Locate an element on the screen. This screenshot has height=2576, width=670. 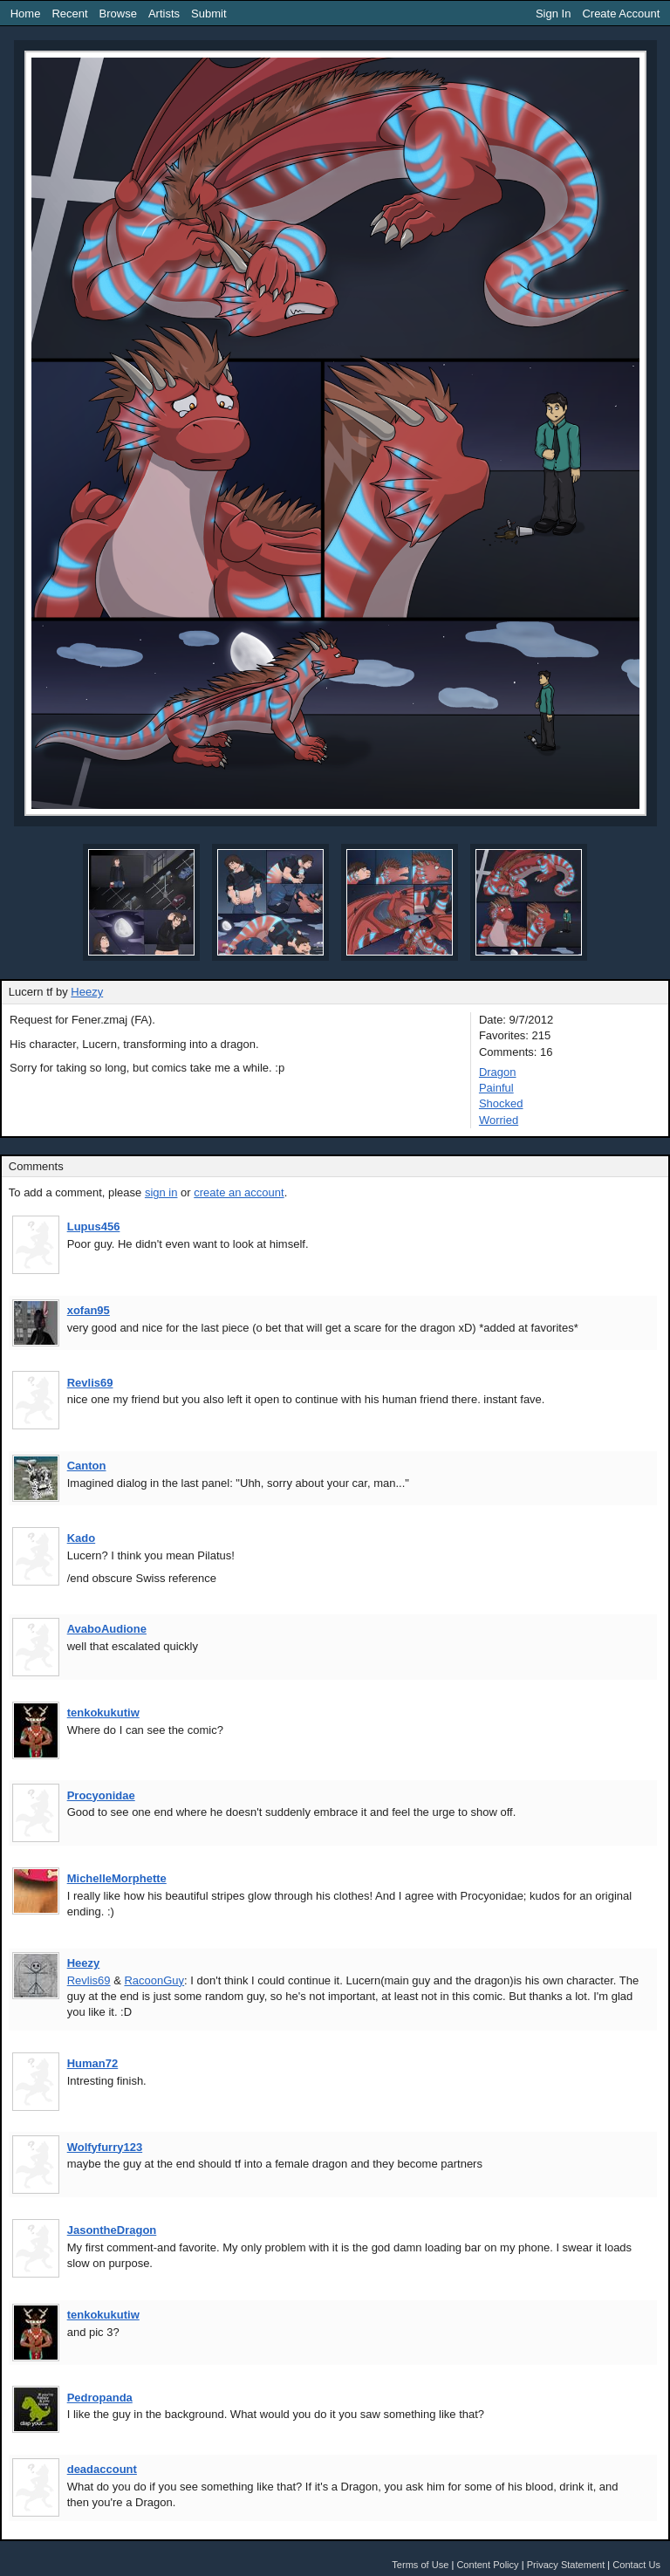
Recent is located at coordinates (69, 13).